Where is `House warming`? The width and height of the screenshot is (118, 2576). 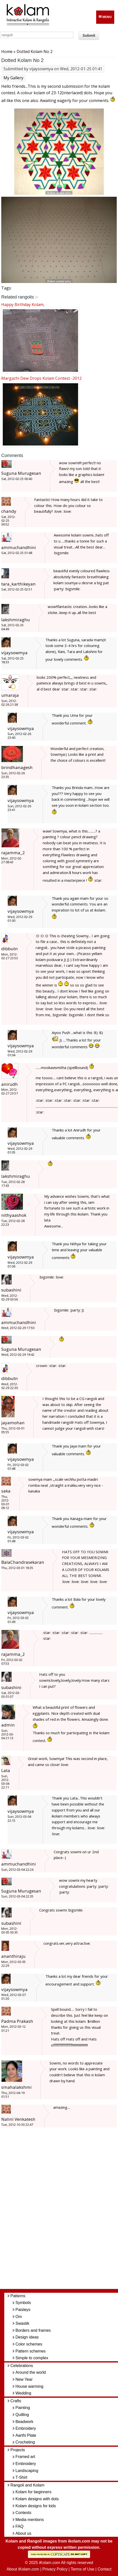 House warming is located at coordinates (29, 2386).